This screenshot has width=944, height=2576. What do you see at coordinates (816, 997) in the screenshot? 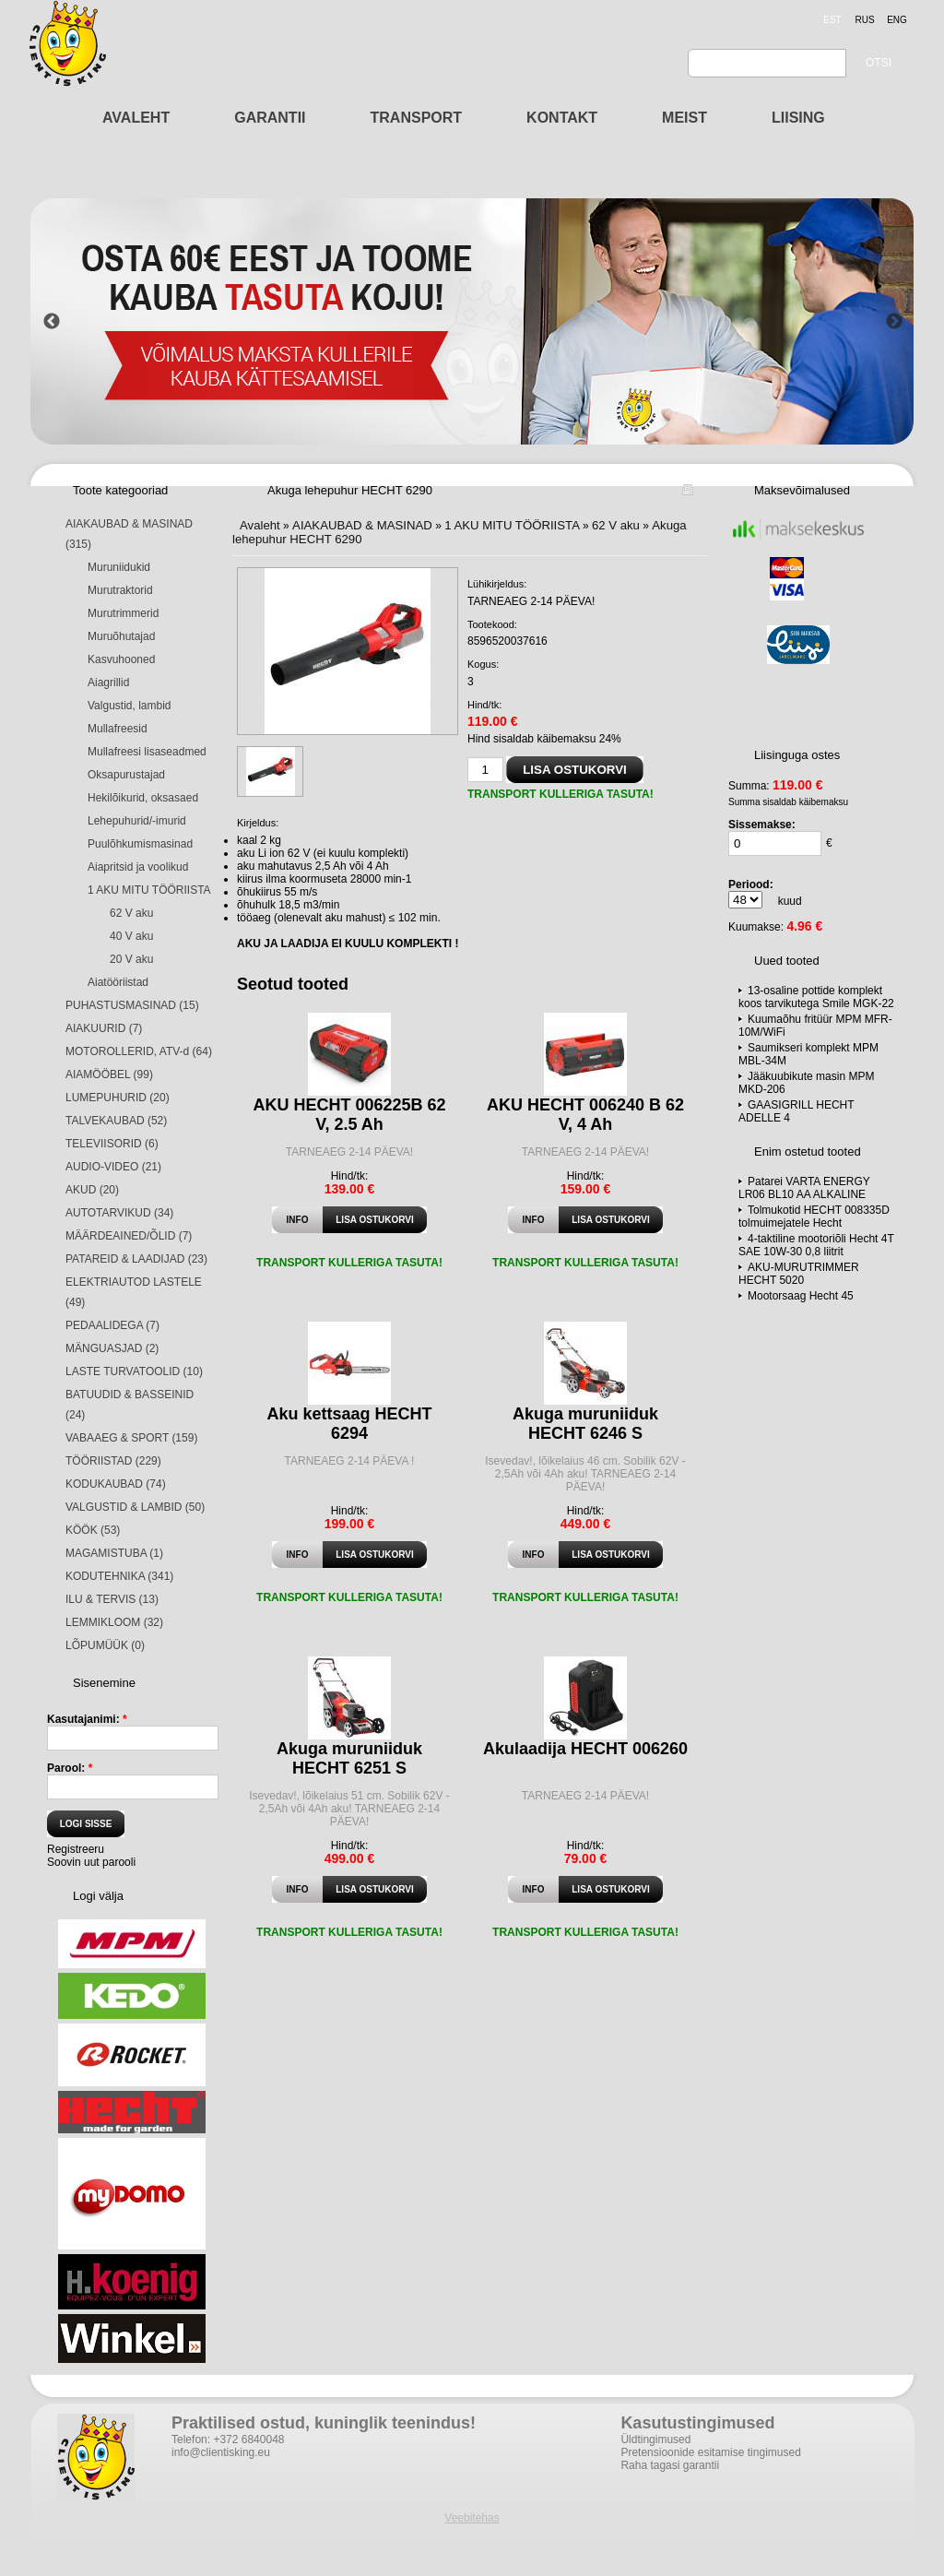
I see `13-osaline pottide komplekt koos tarvikutega Smile MGK-22` at bounding box center [816, 997].